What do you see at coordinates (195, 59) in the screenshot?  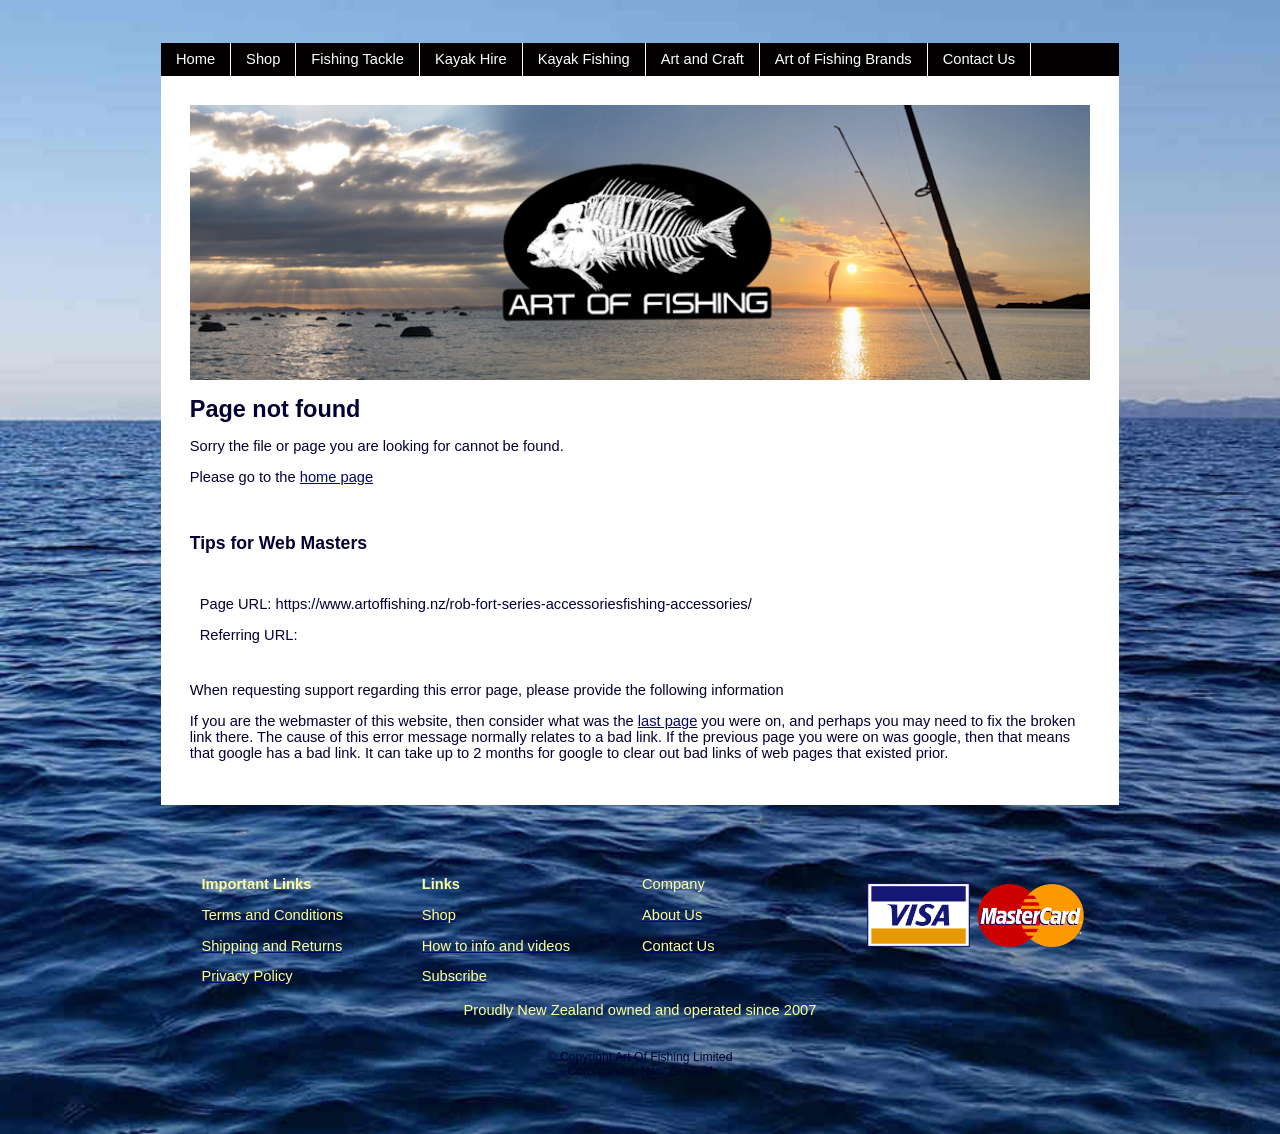 I see `Home` at bounding box center [195, 59].